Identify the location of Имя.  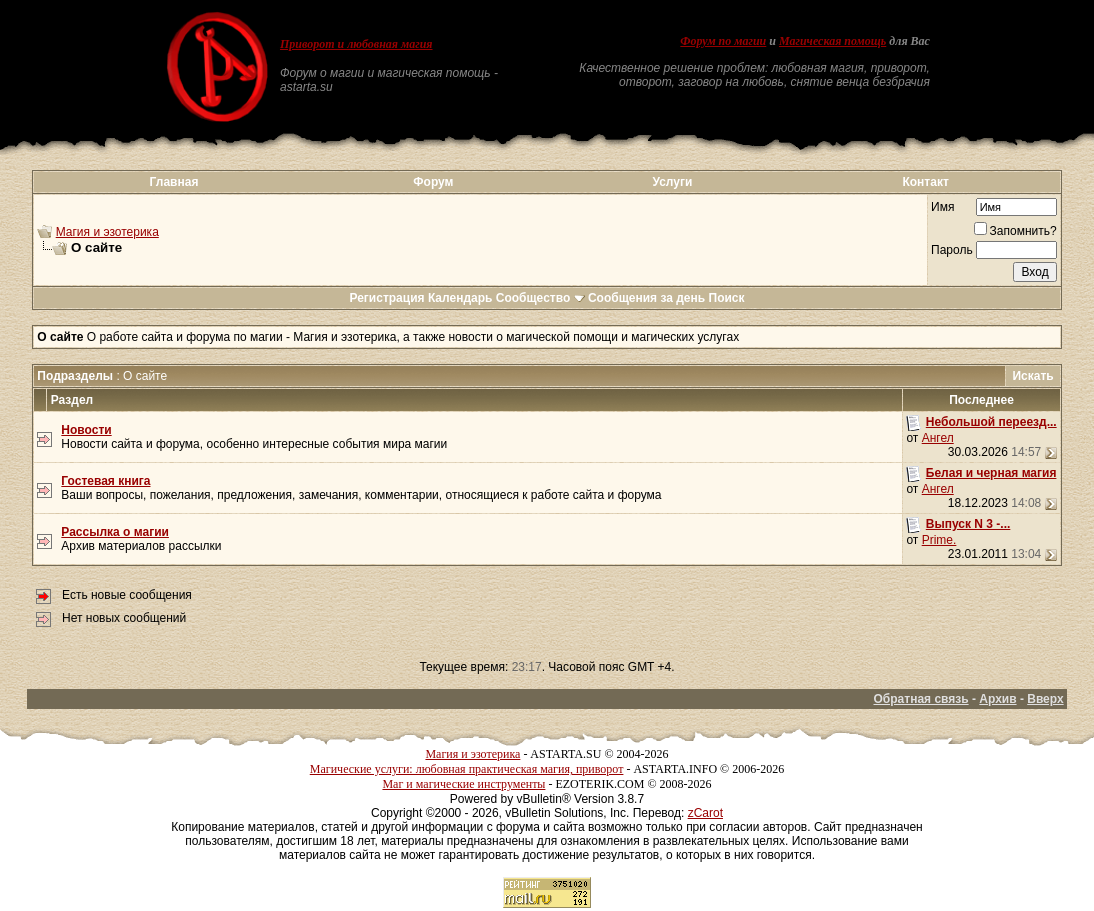
(942, 207).